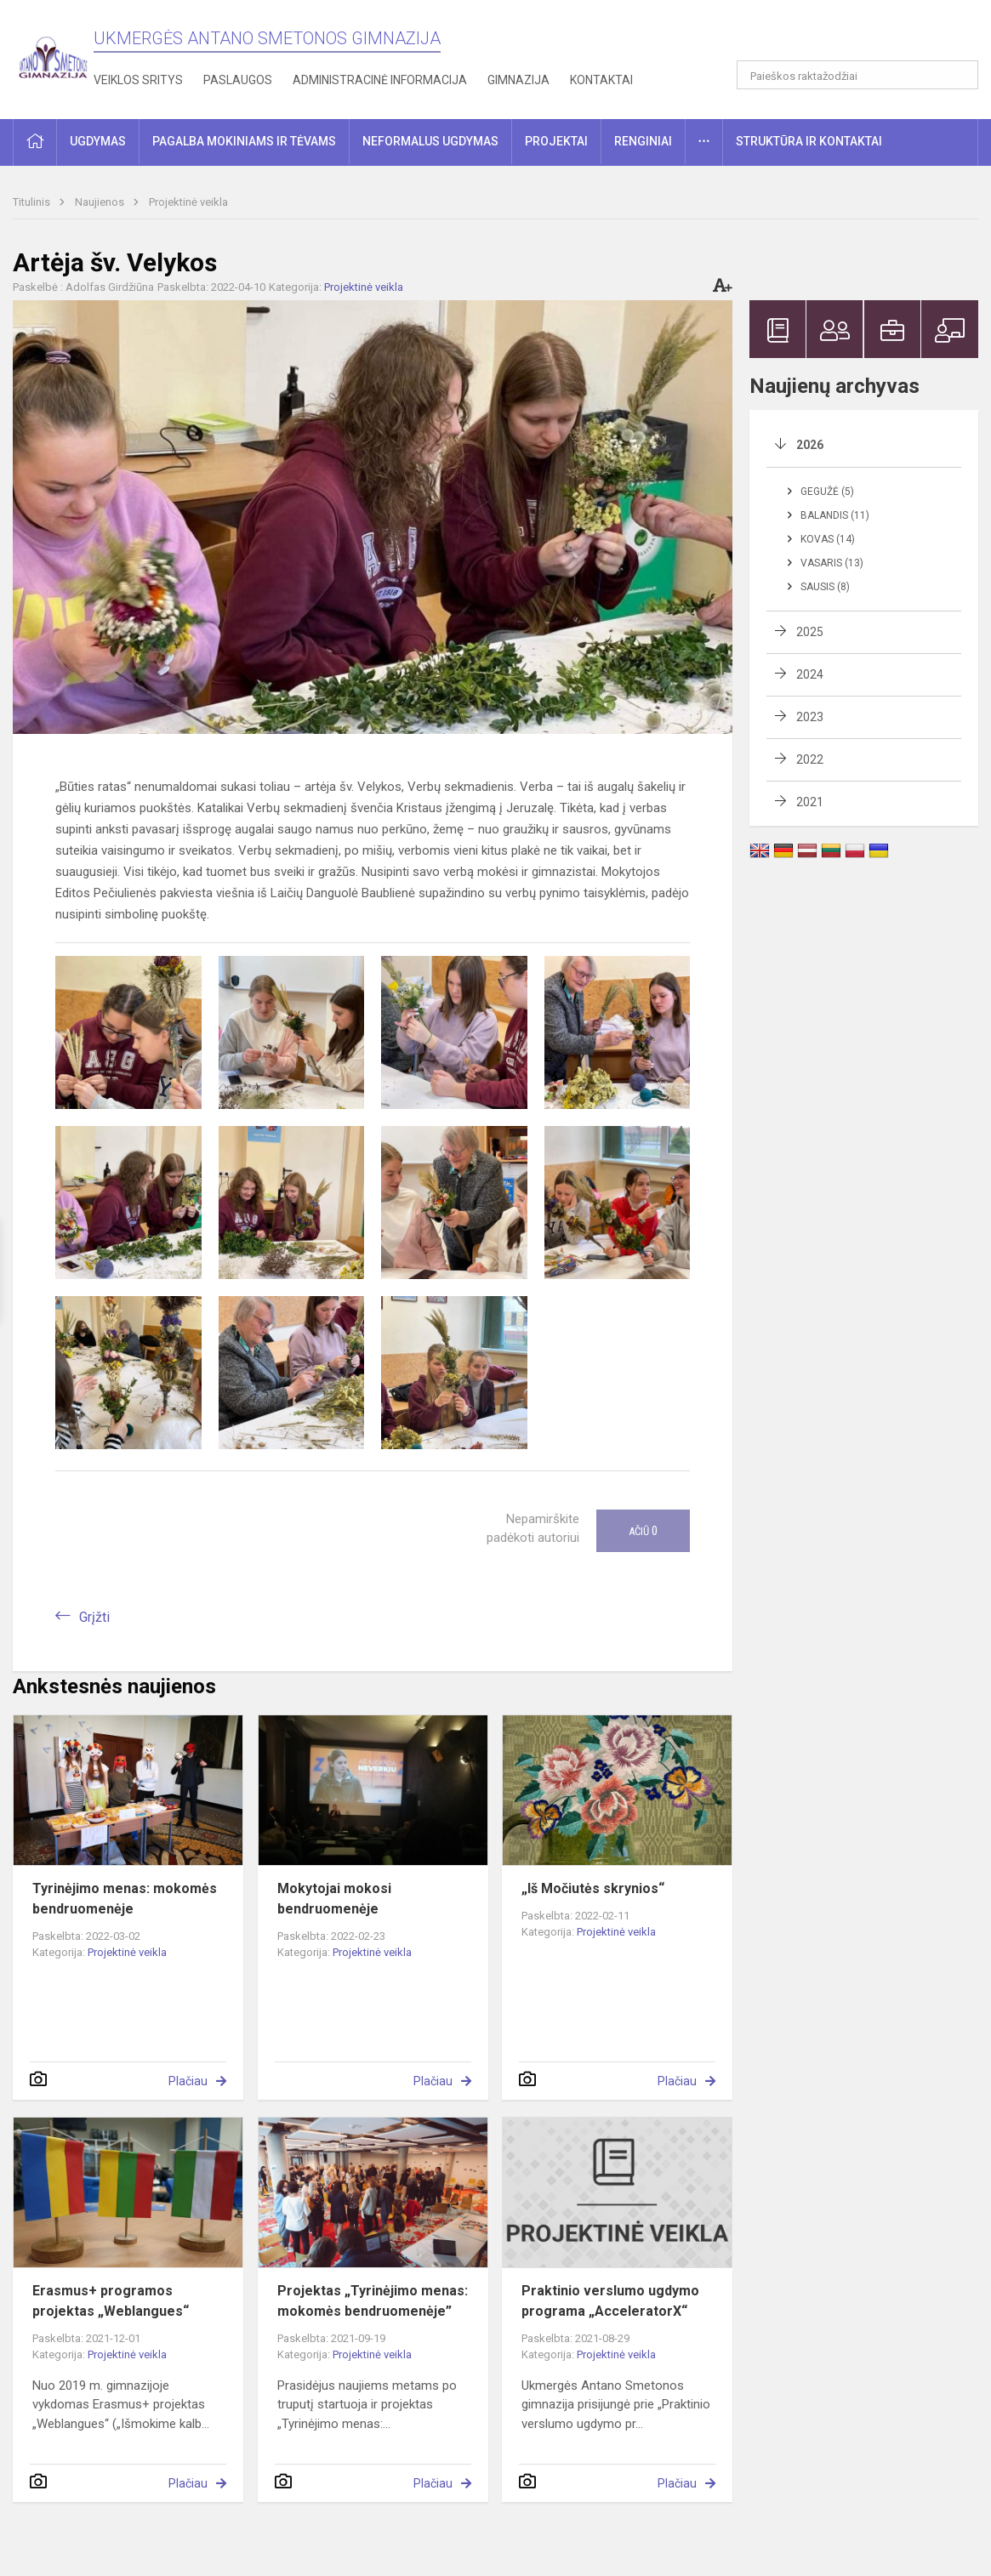  I want to click on Projektai [button], so click(556, 141).